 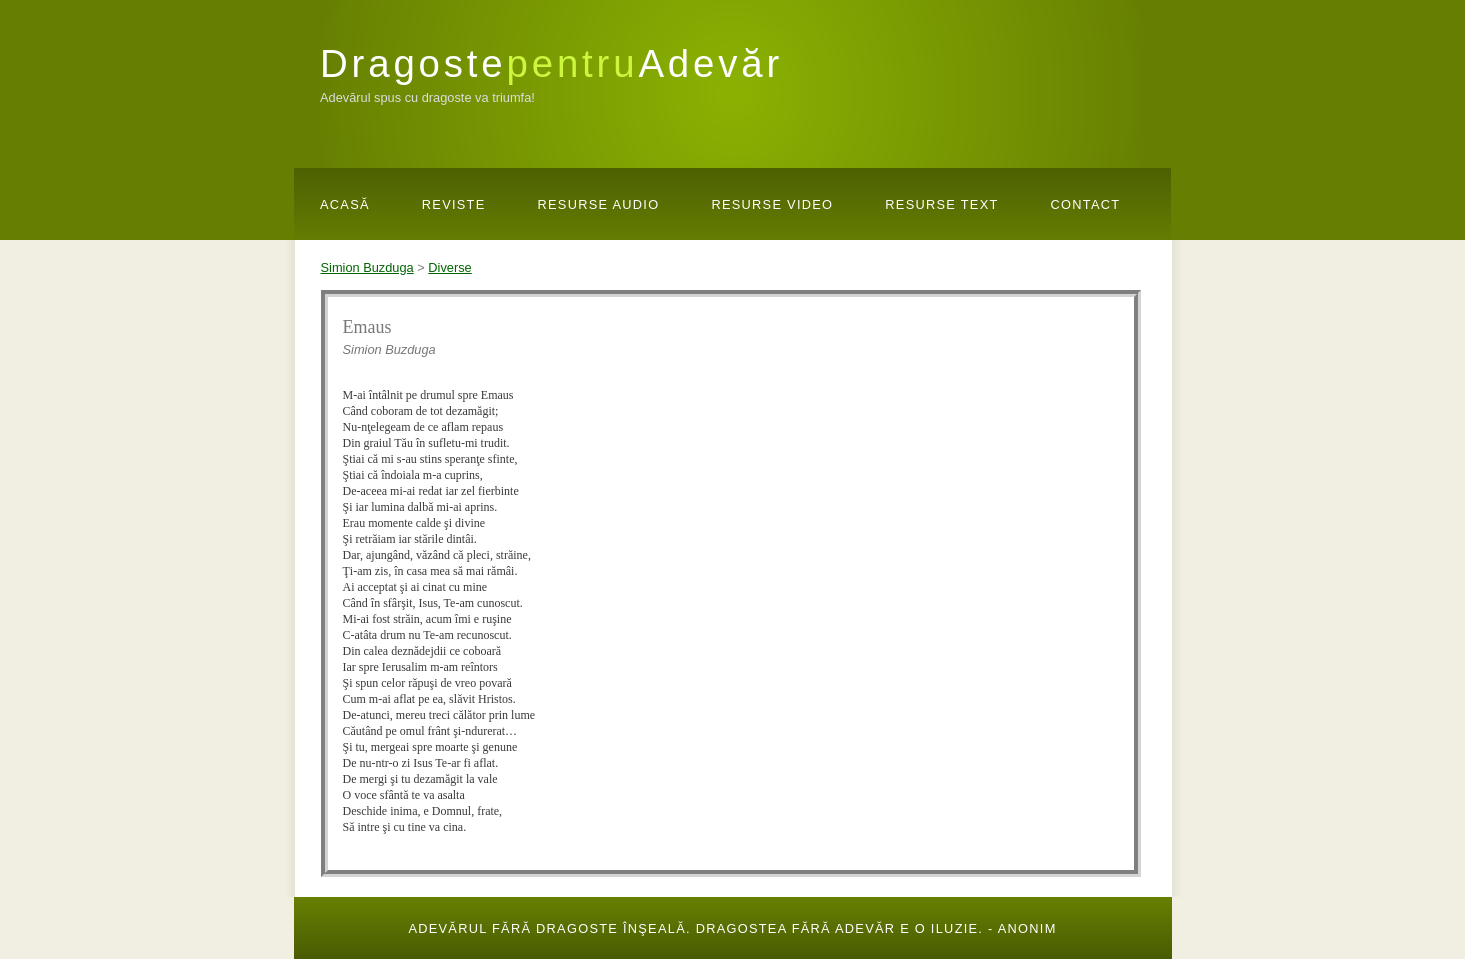 I want to click on DragosteAdevăr, so click(x=551, y=63).